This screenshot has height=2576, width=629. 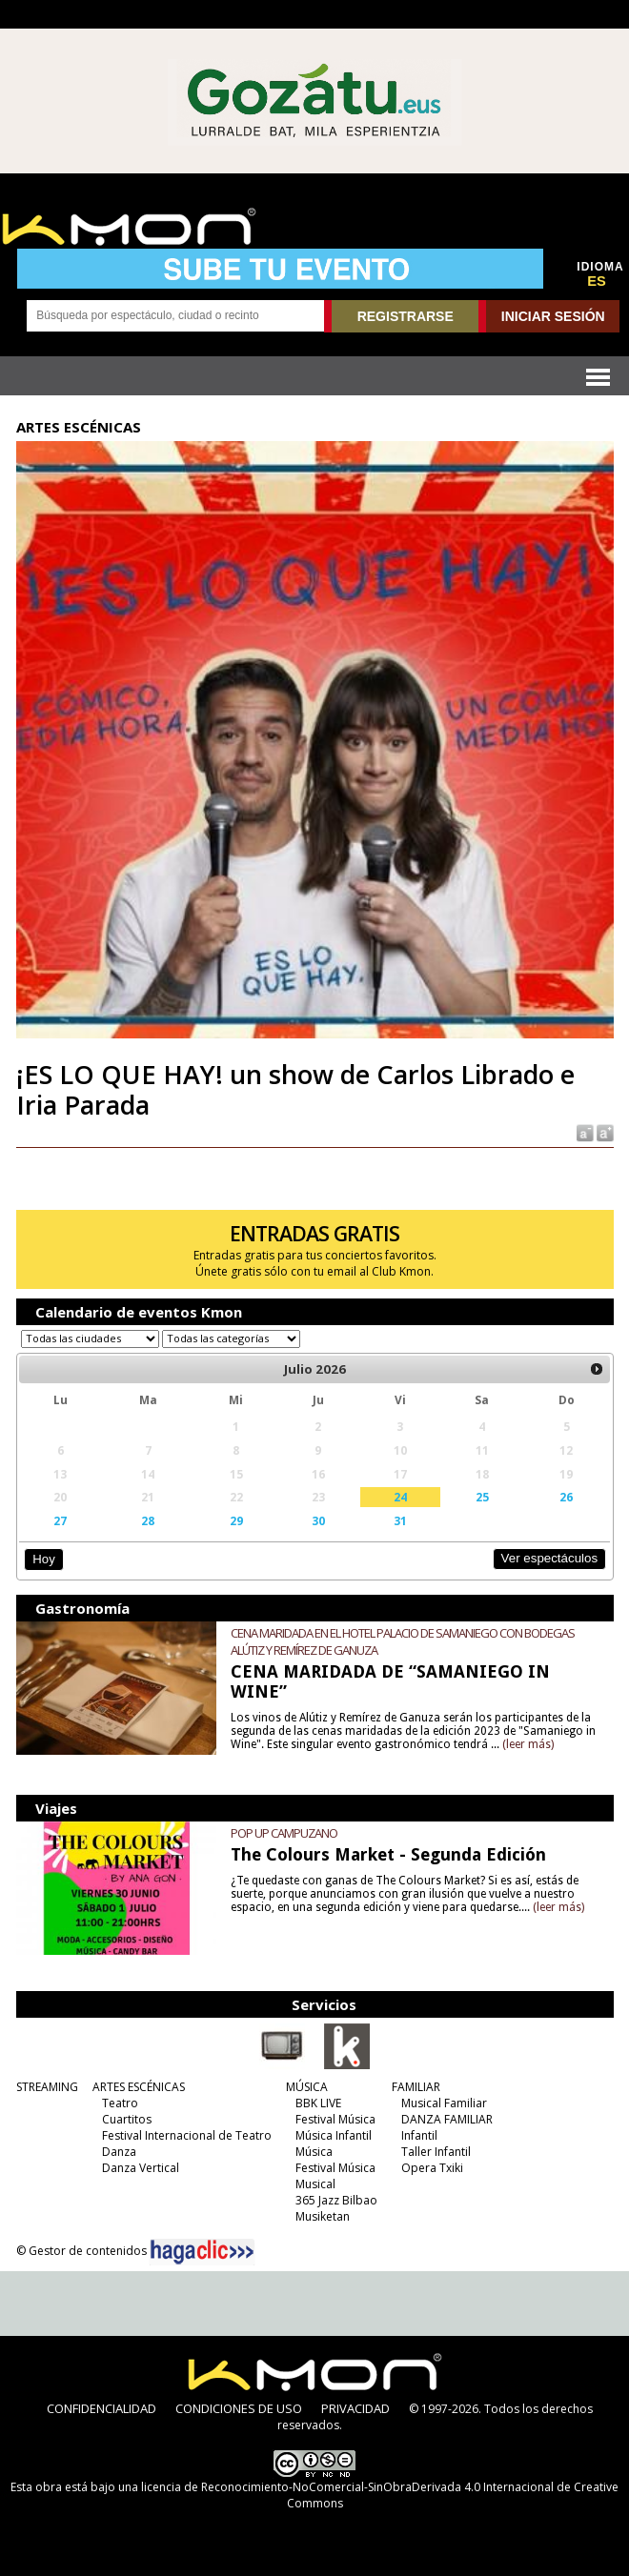 What do you see at coordinates (120, 2103) in the screenshot?
I see `Teatro` at bounding box center [120, 2103].